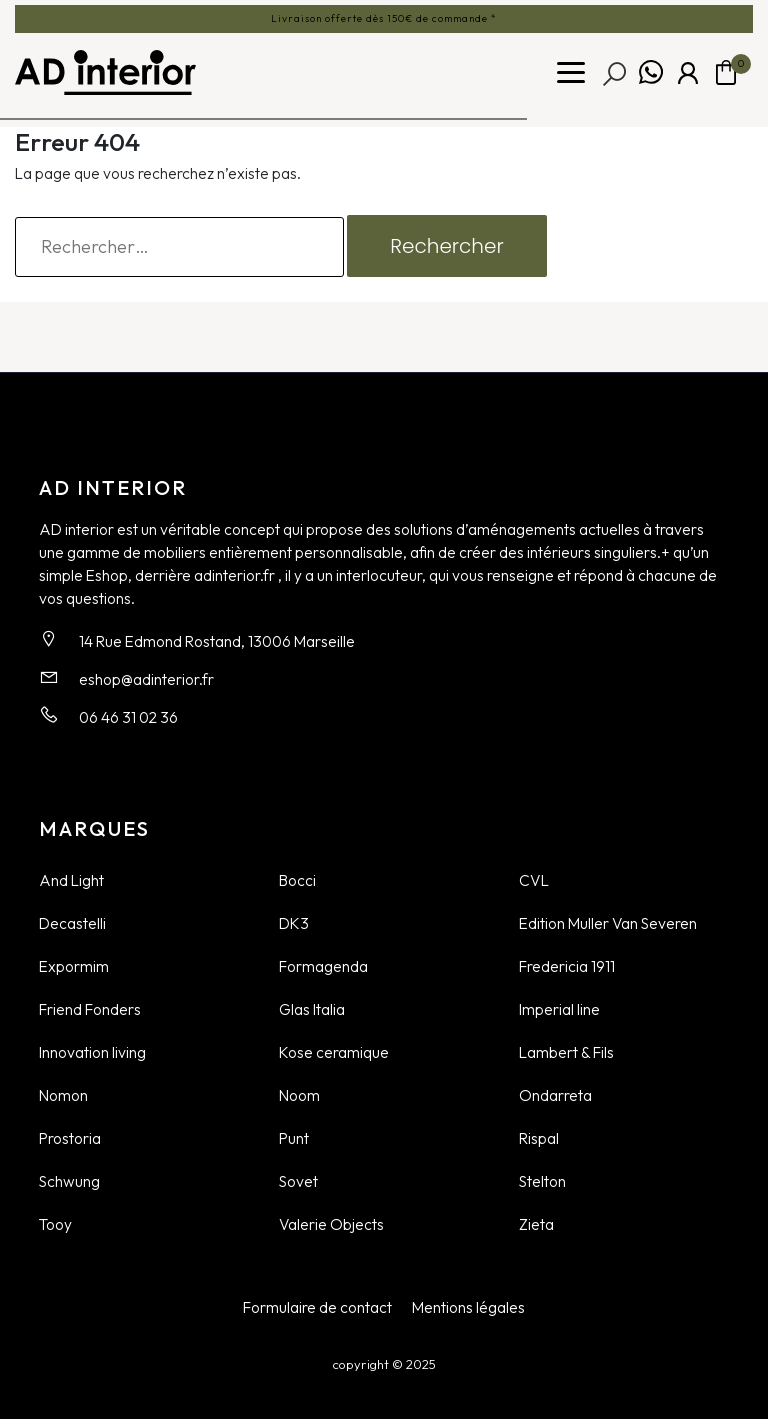 The height and width of the screenshot is (1419, 768). What do you see at coordinates (72, 923) in the screenshot?
I see `Decastelli` at bounding box center [72, 923].